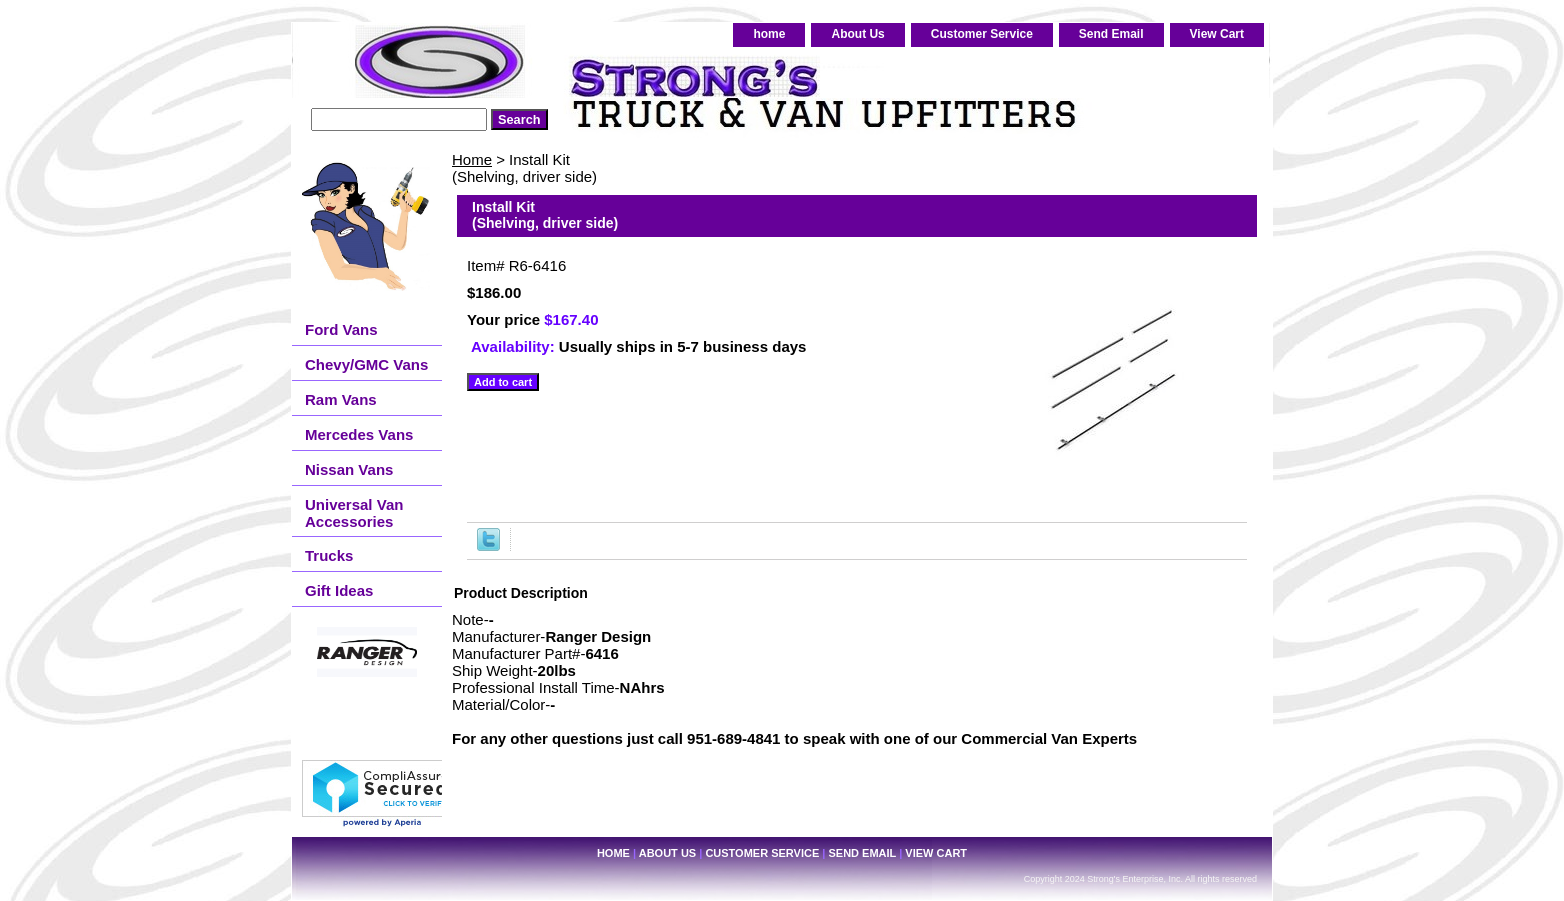 The image size is (1564, 901). Describe the element at coordinates (329, 555) in the screenshot. I see `Trucks` at that location.